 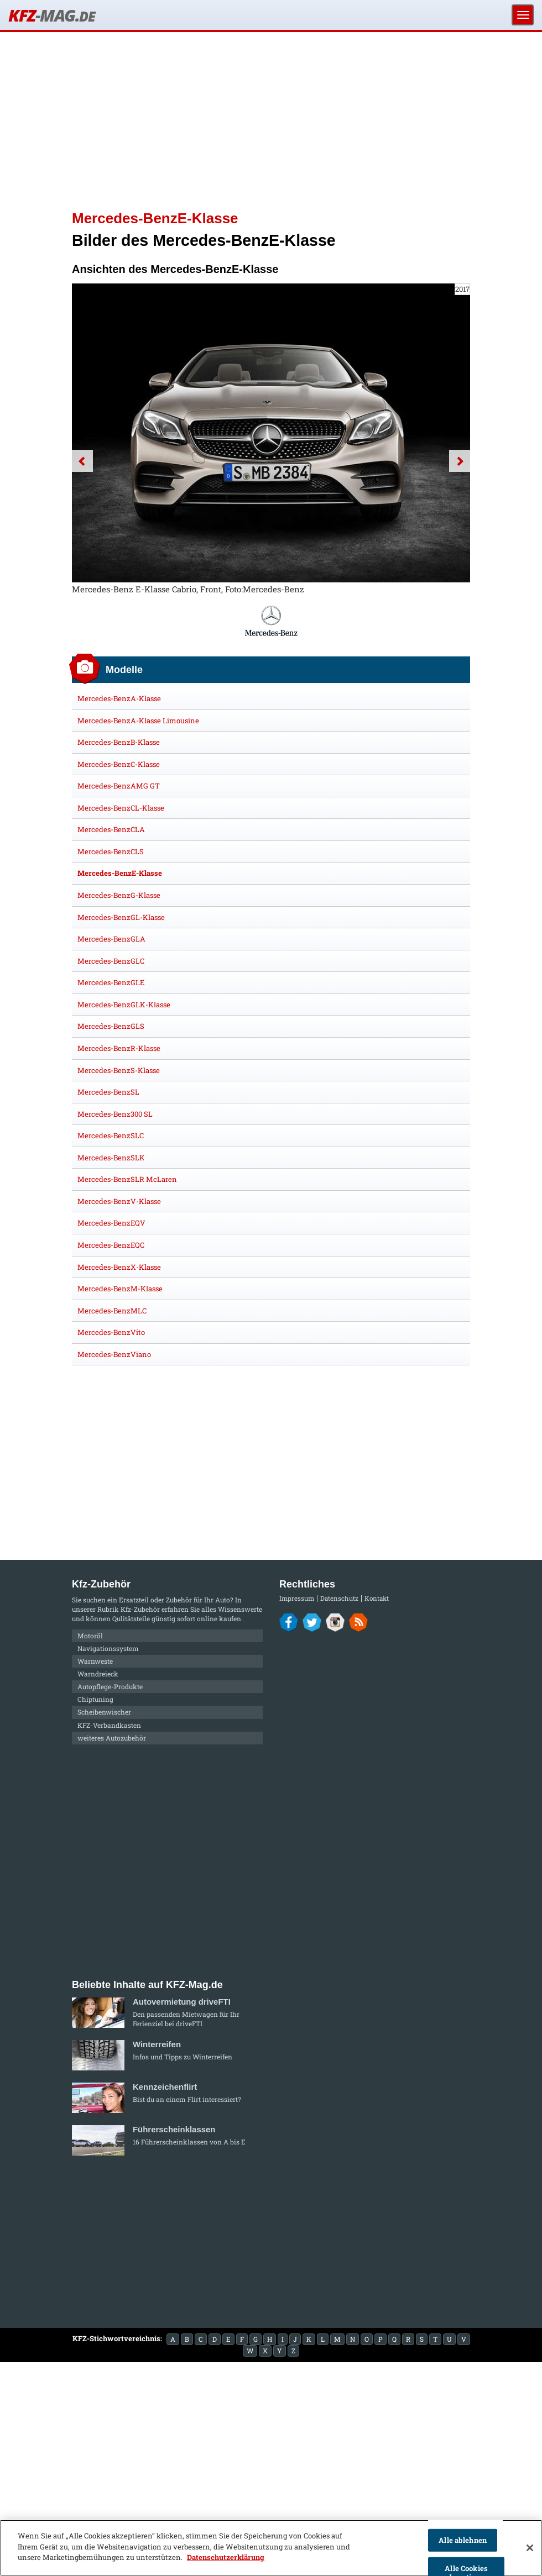 What do you see at coordinates (110, 982) in the screenshot?
I see `Mercedes-BenzGLE` at bounding box center [110, 982].